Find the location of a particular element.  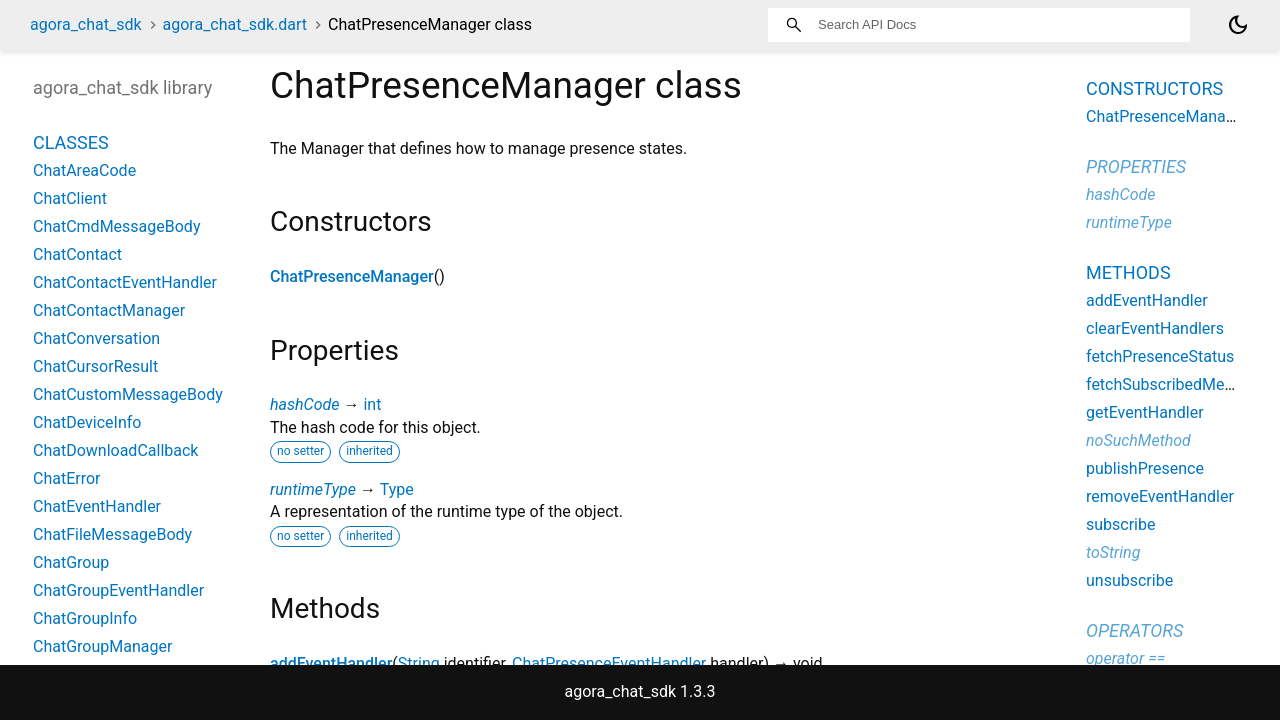

ChatGroup is located at coordinates (71, 562).